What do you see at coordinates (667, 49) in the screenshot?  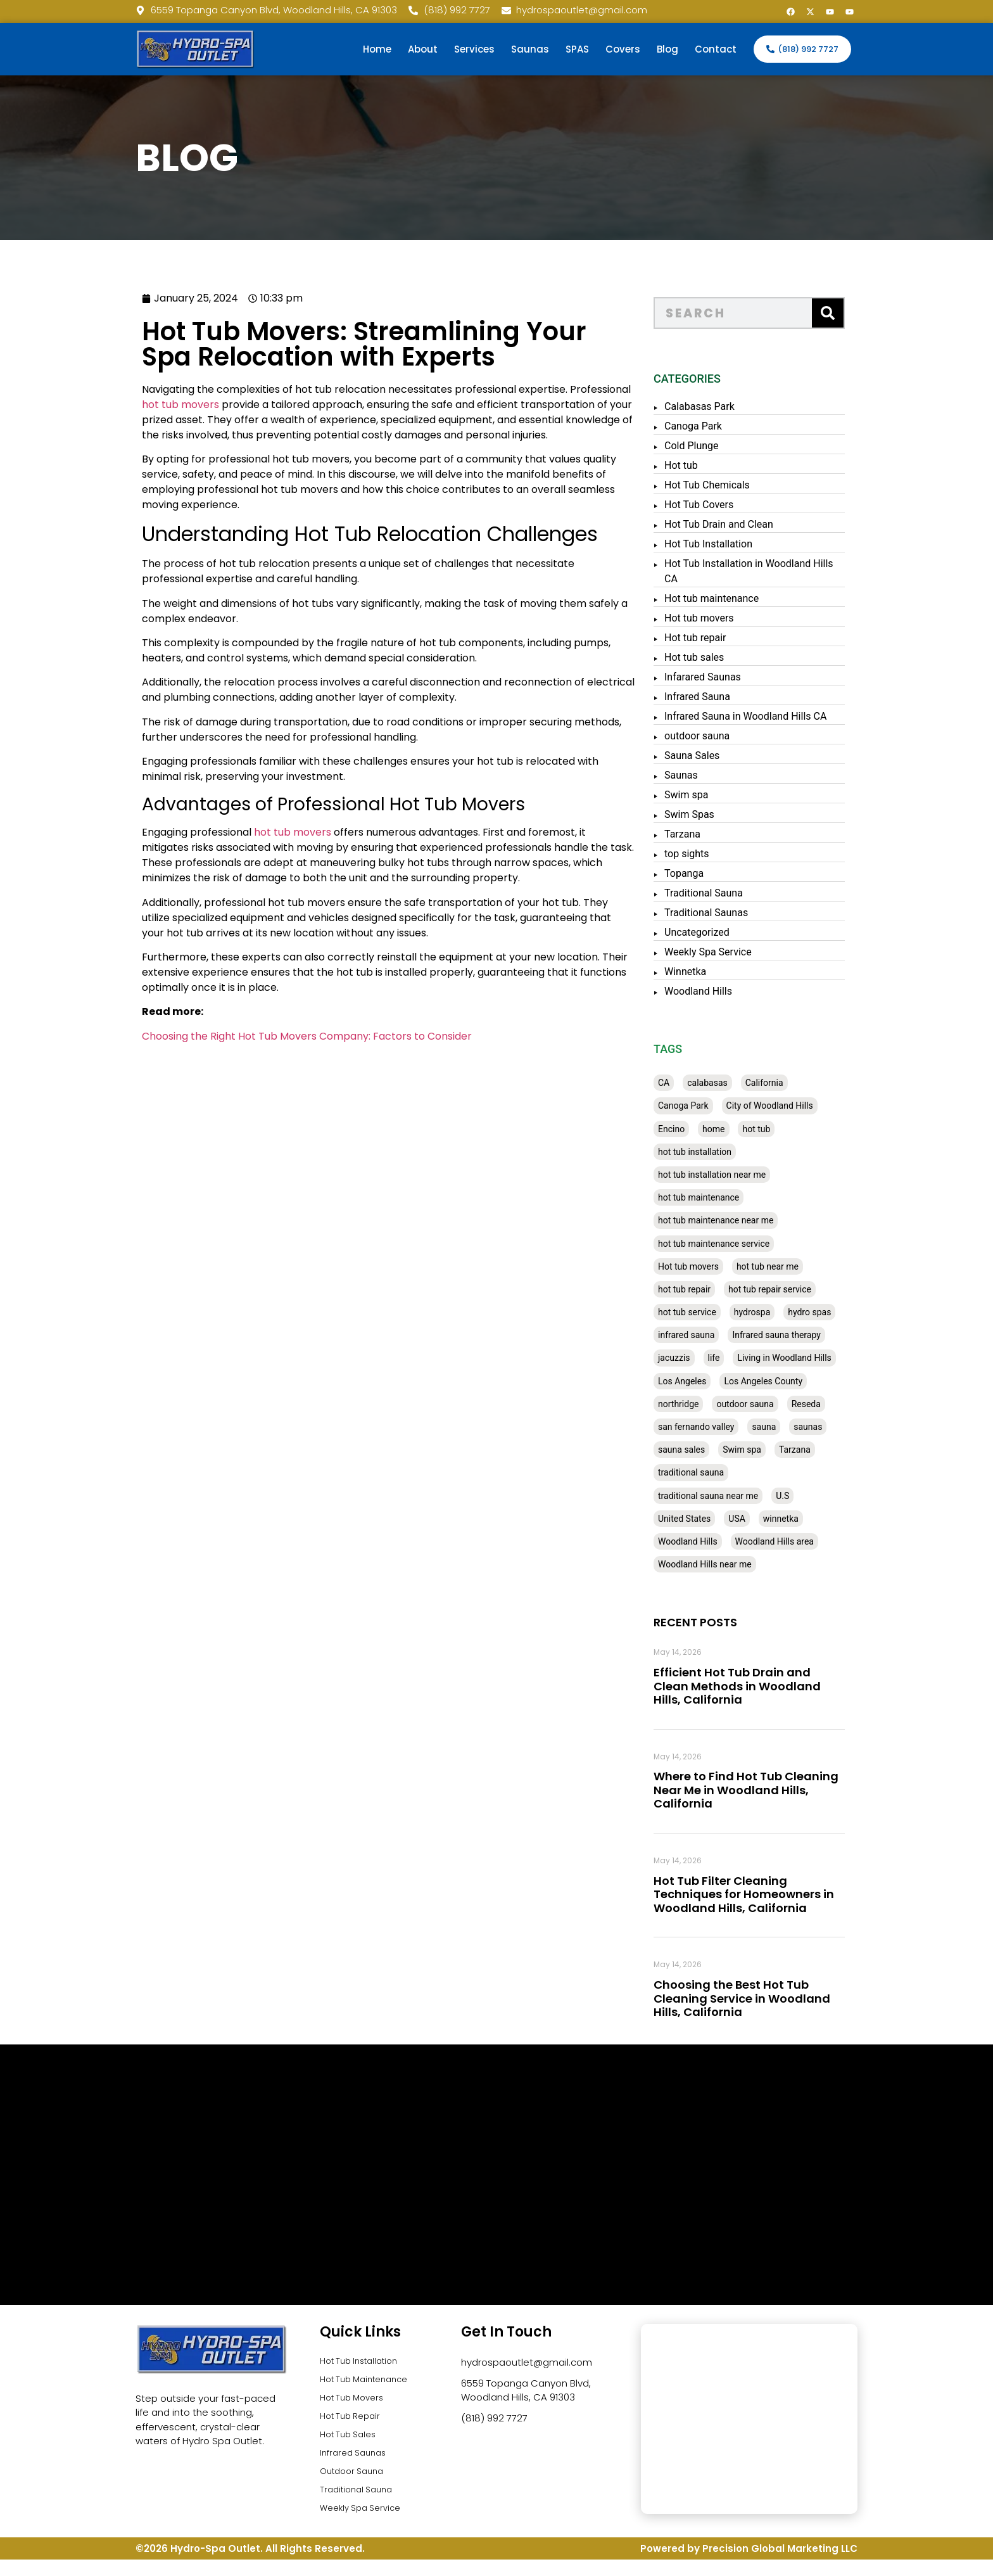 I see `Blog` at bounding box center [667, 49].